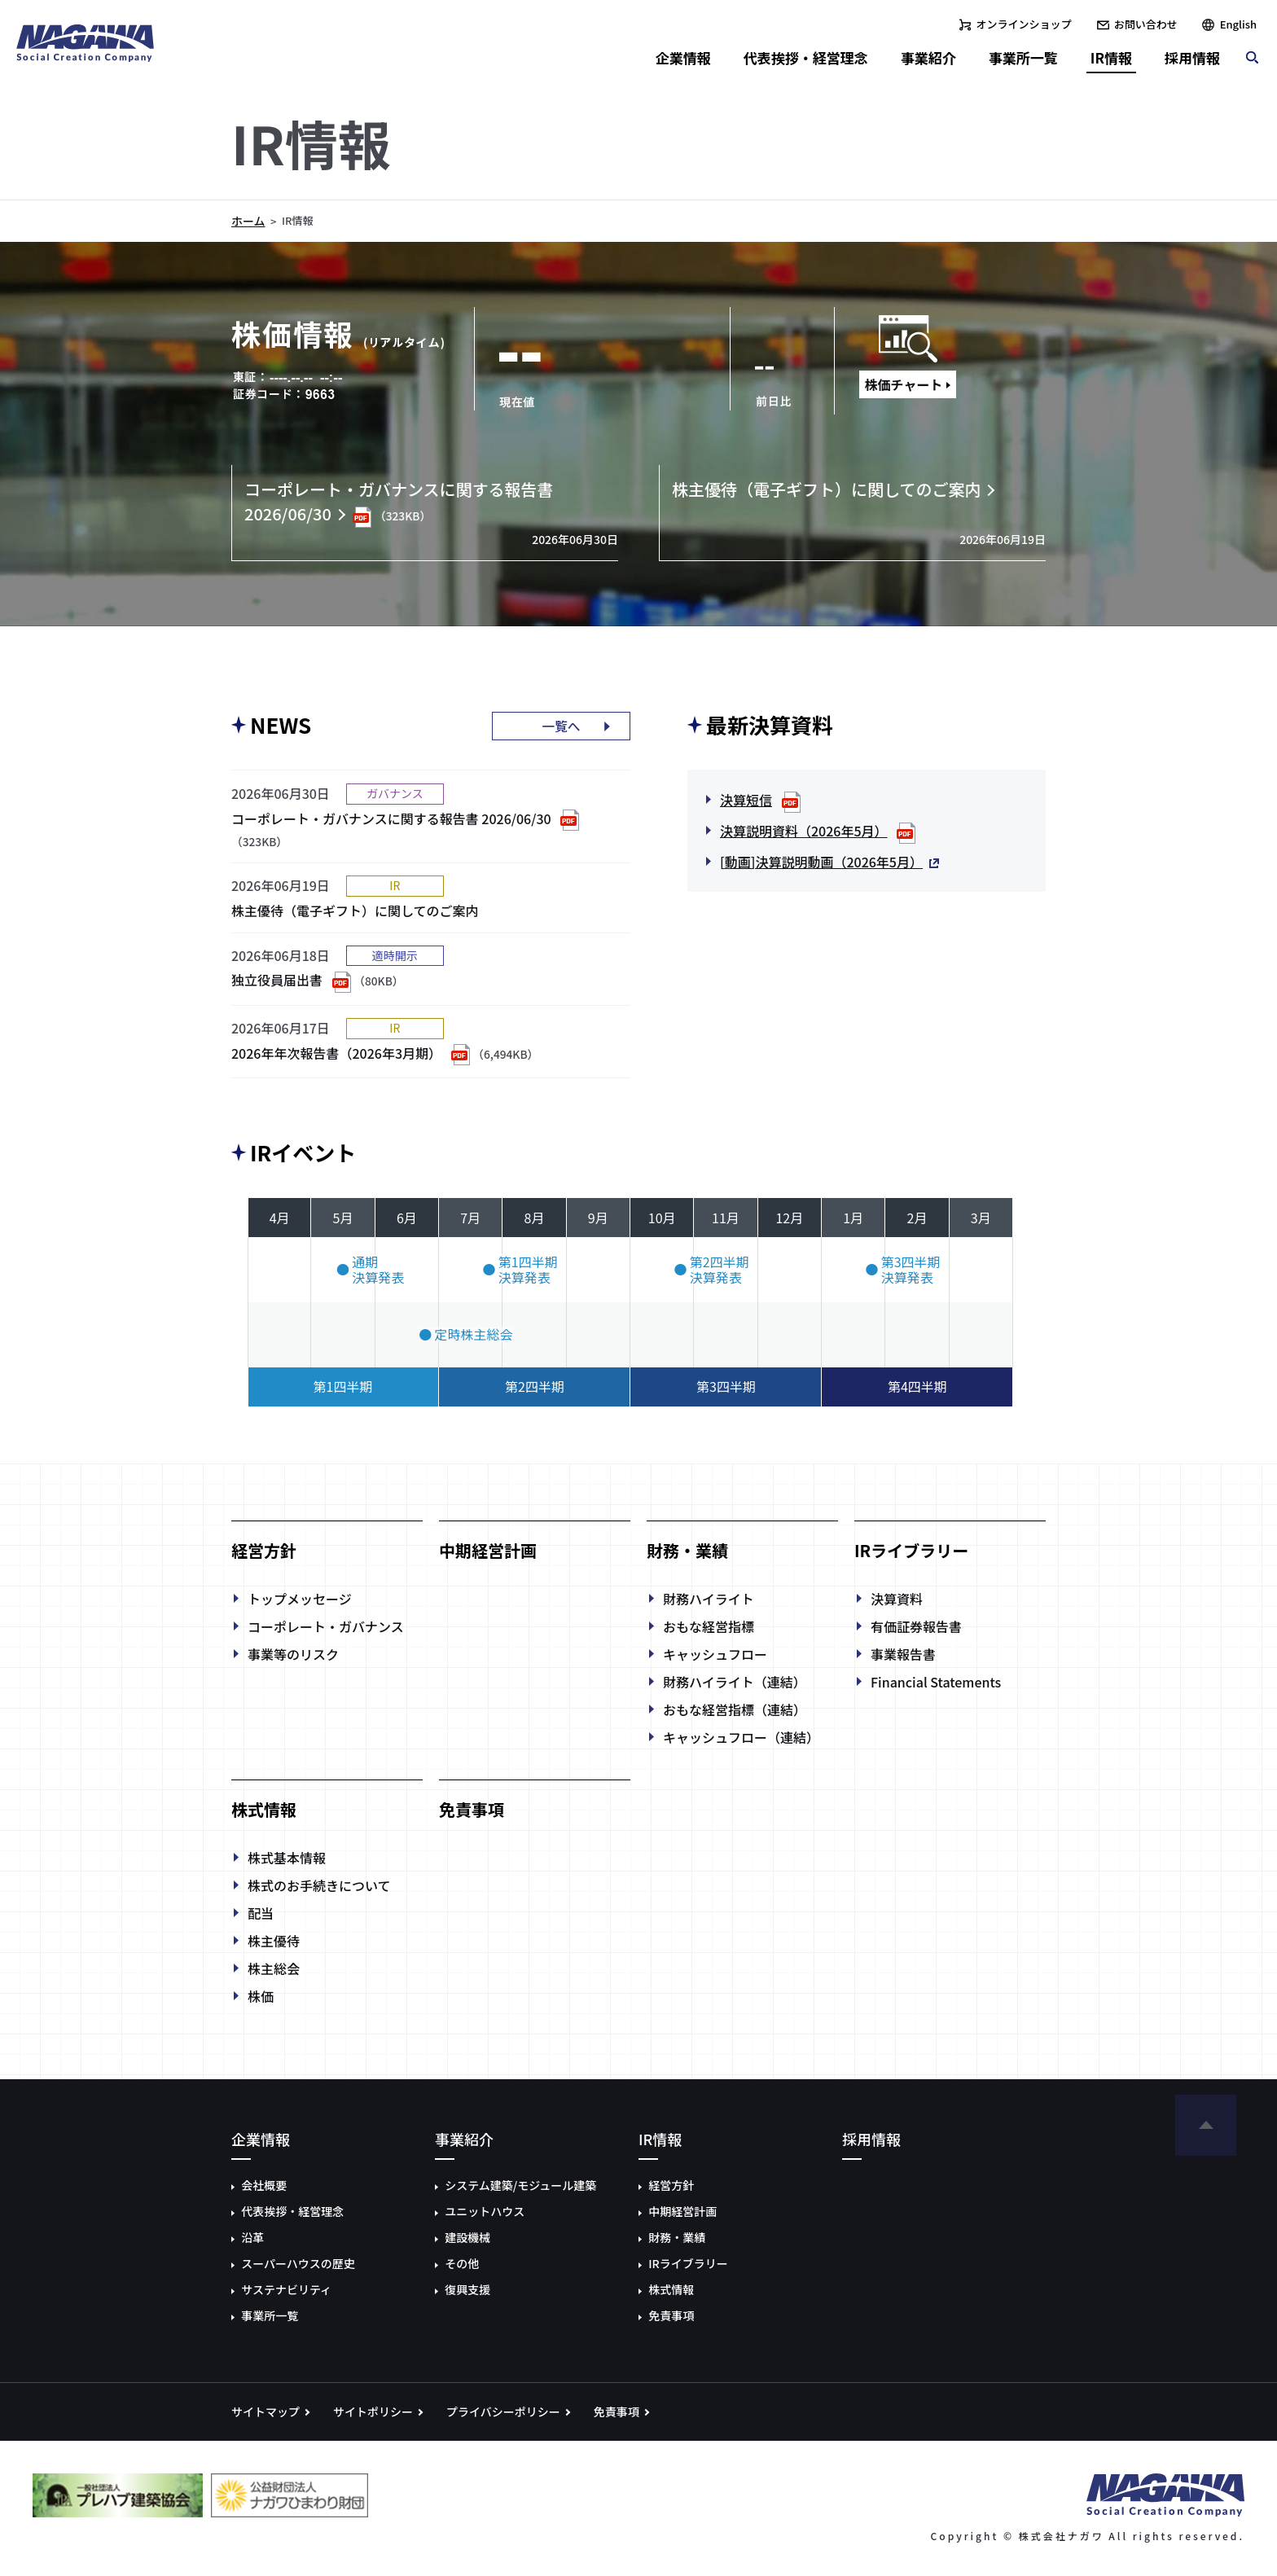  What do you see at coordinates (683, 57) in the screenshot?
I see `企業情報` at bounding box center [683, 57].